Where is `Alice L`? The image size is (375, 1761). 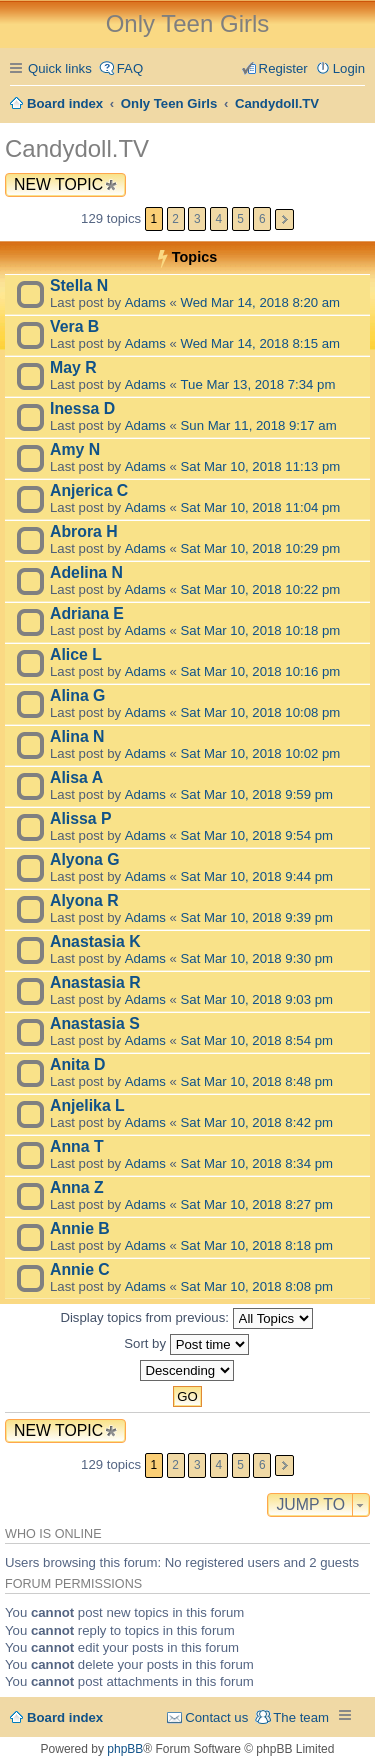
Alice L is located at coordinates (76, 654).